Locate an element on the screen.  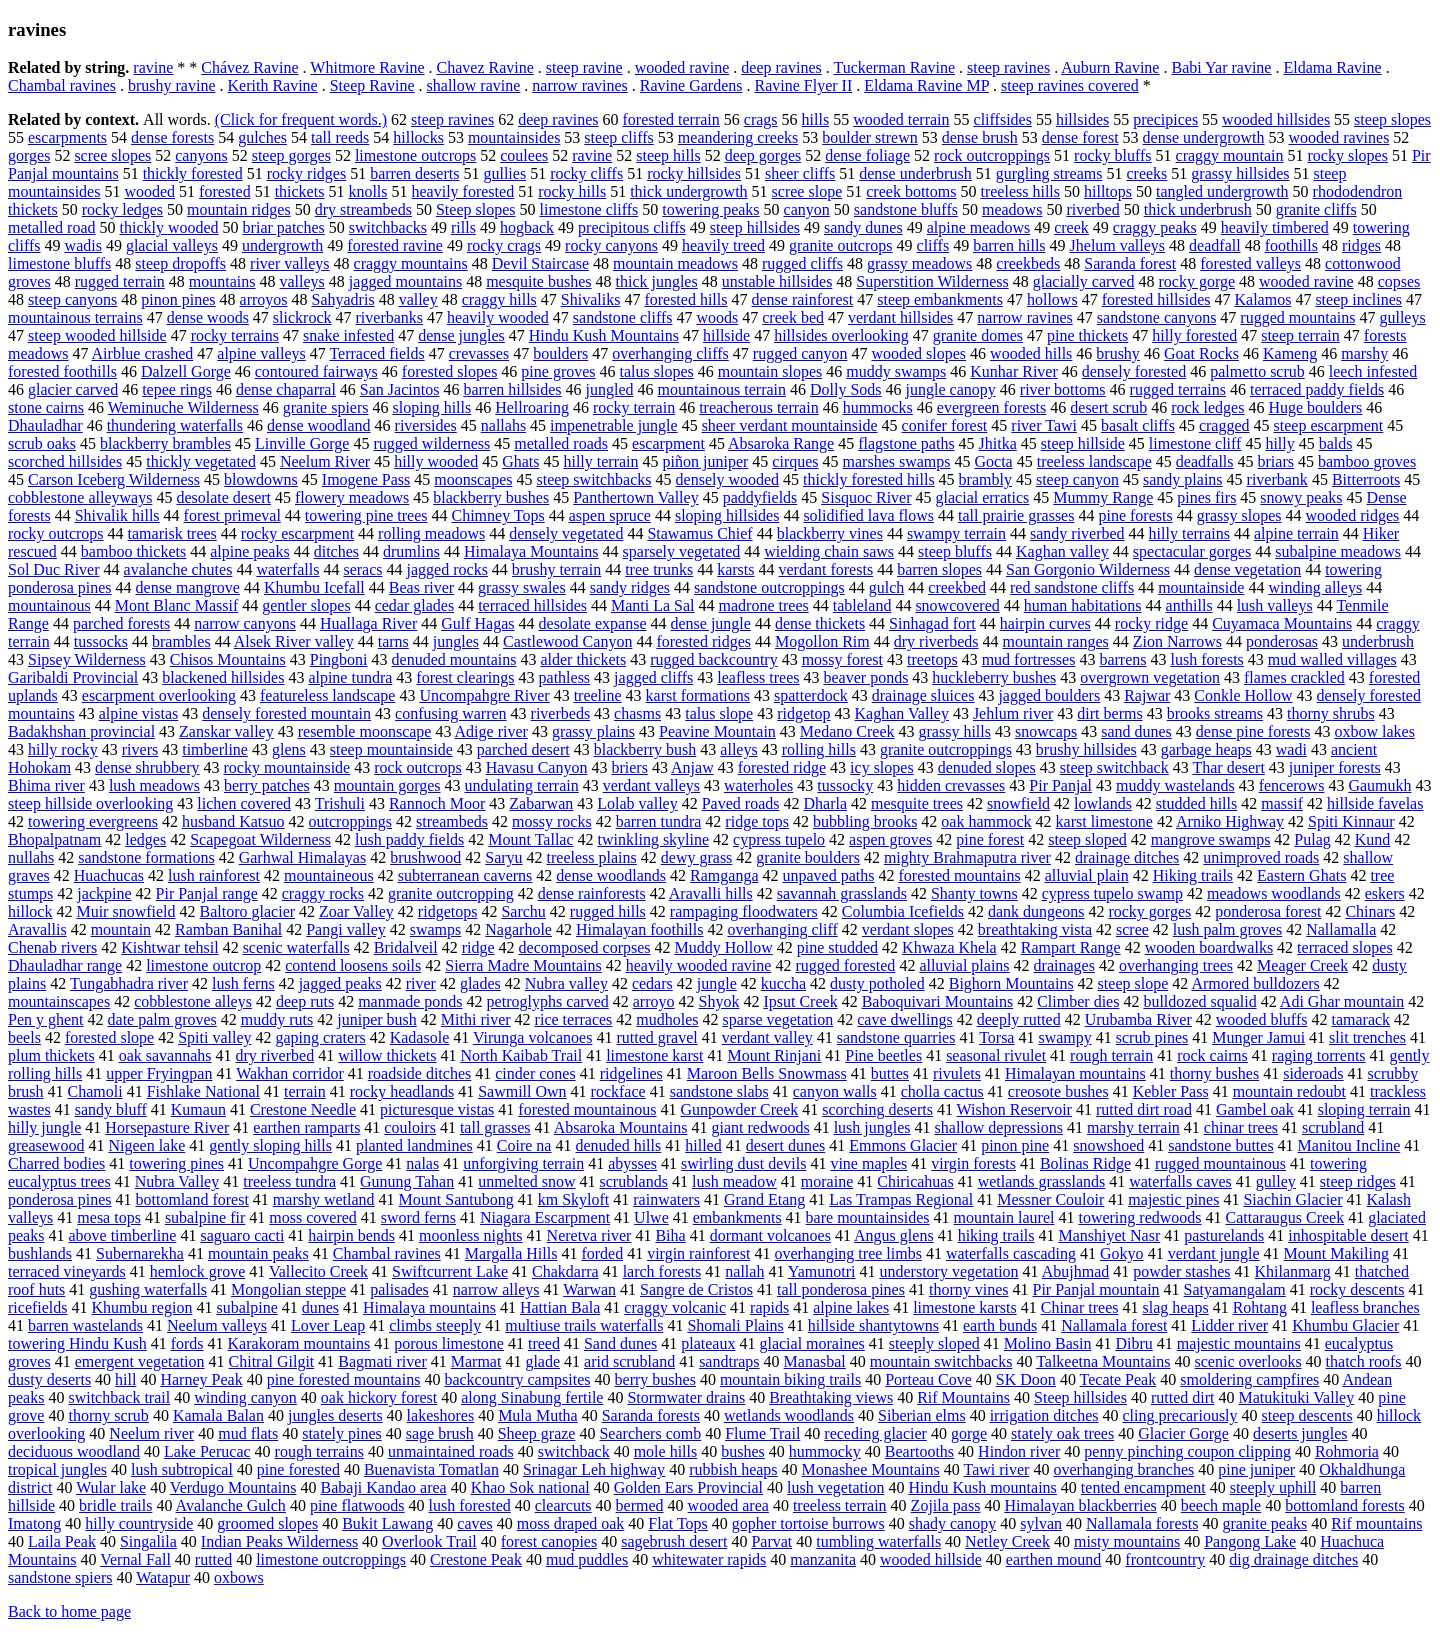
Hindu Kush Mountains is located at coordinates (604, 335).